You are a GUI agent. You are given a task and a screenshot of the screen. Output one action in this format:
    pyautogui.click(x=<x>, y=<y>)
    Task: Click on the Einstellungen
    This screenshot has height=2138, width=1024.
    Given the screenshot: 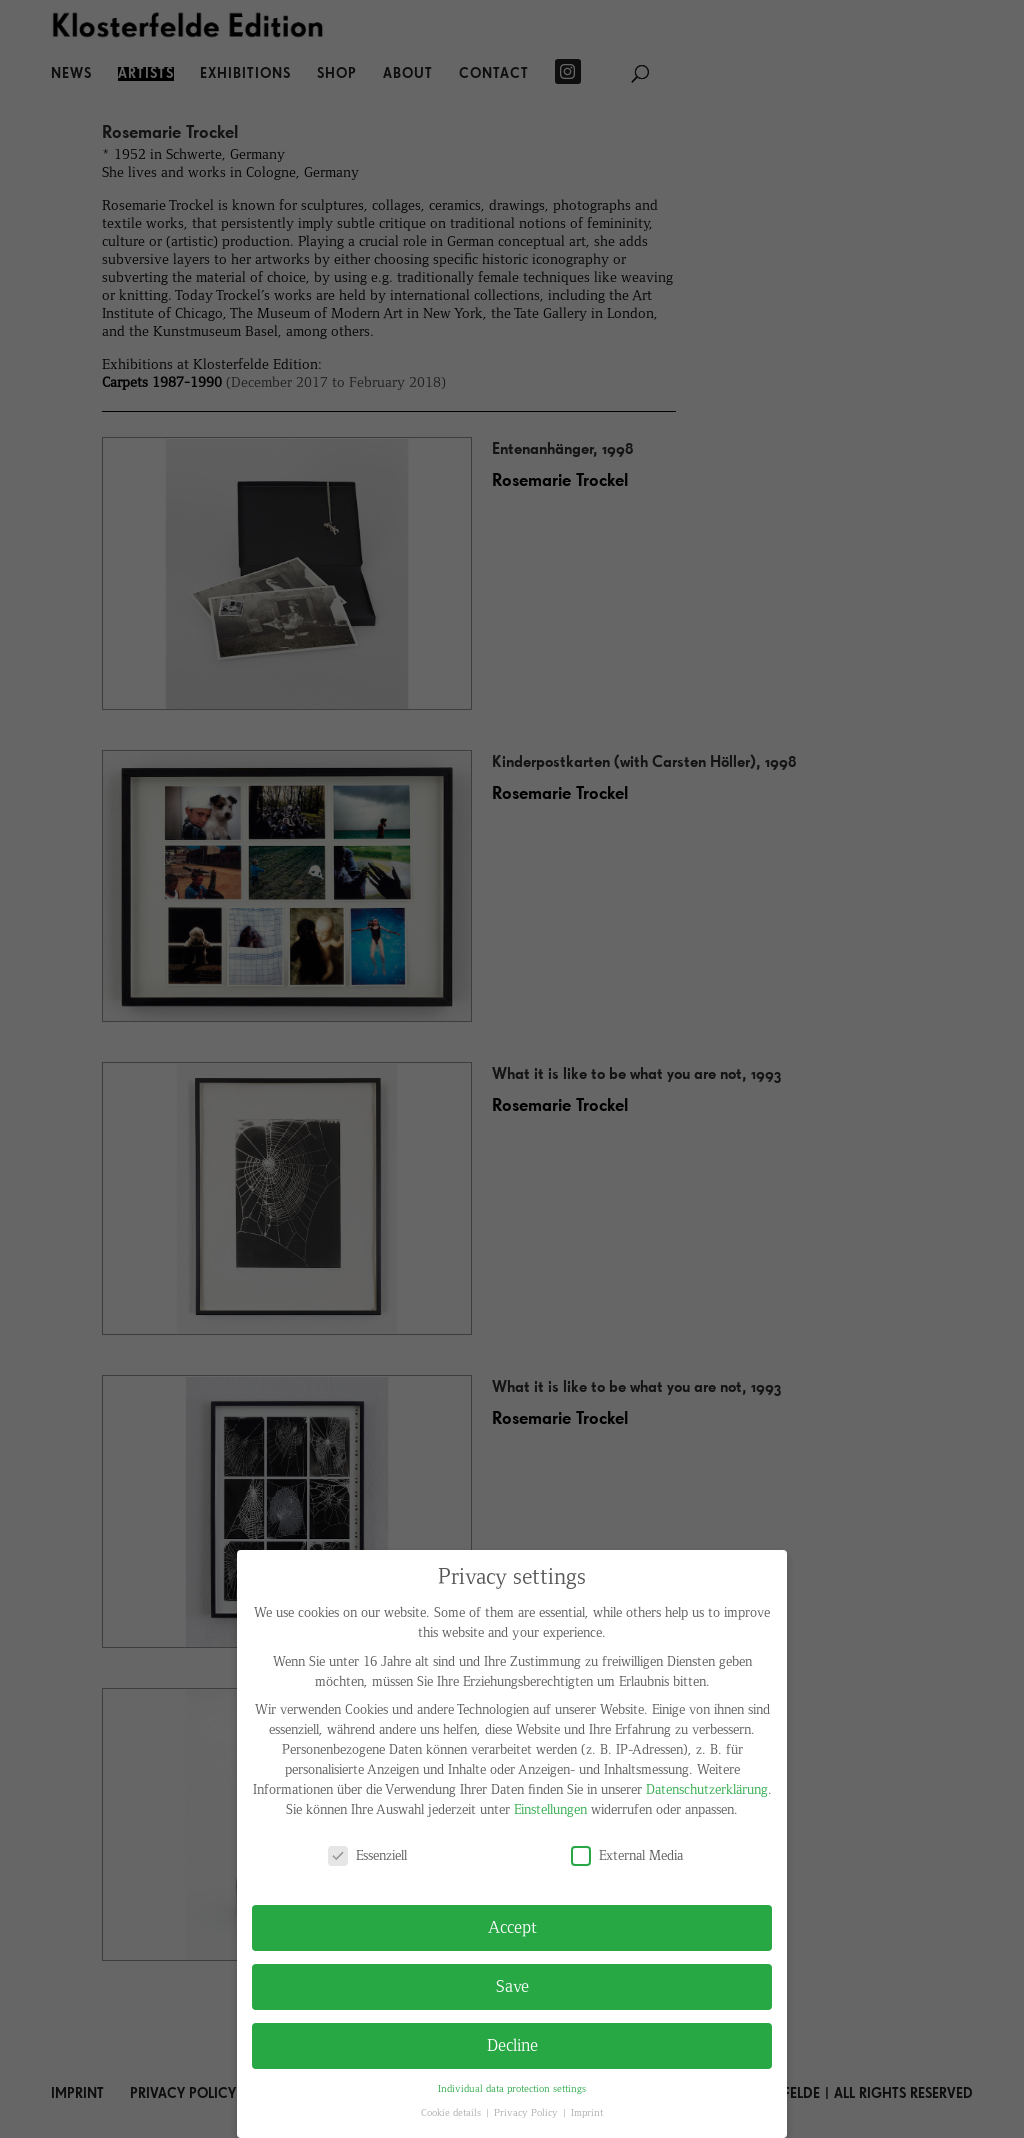 What is the action you would take?
    pyautogui.click(x=550, y=1809)
    